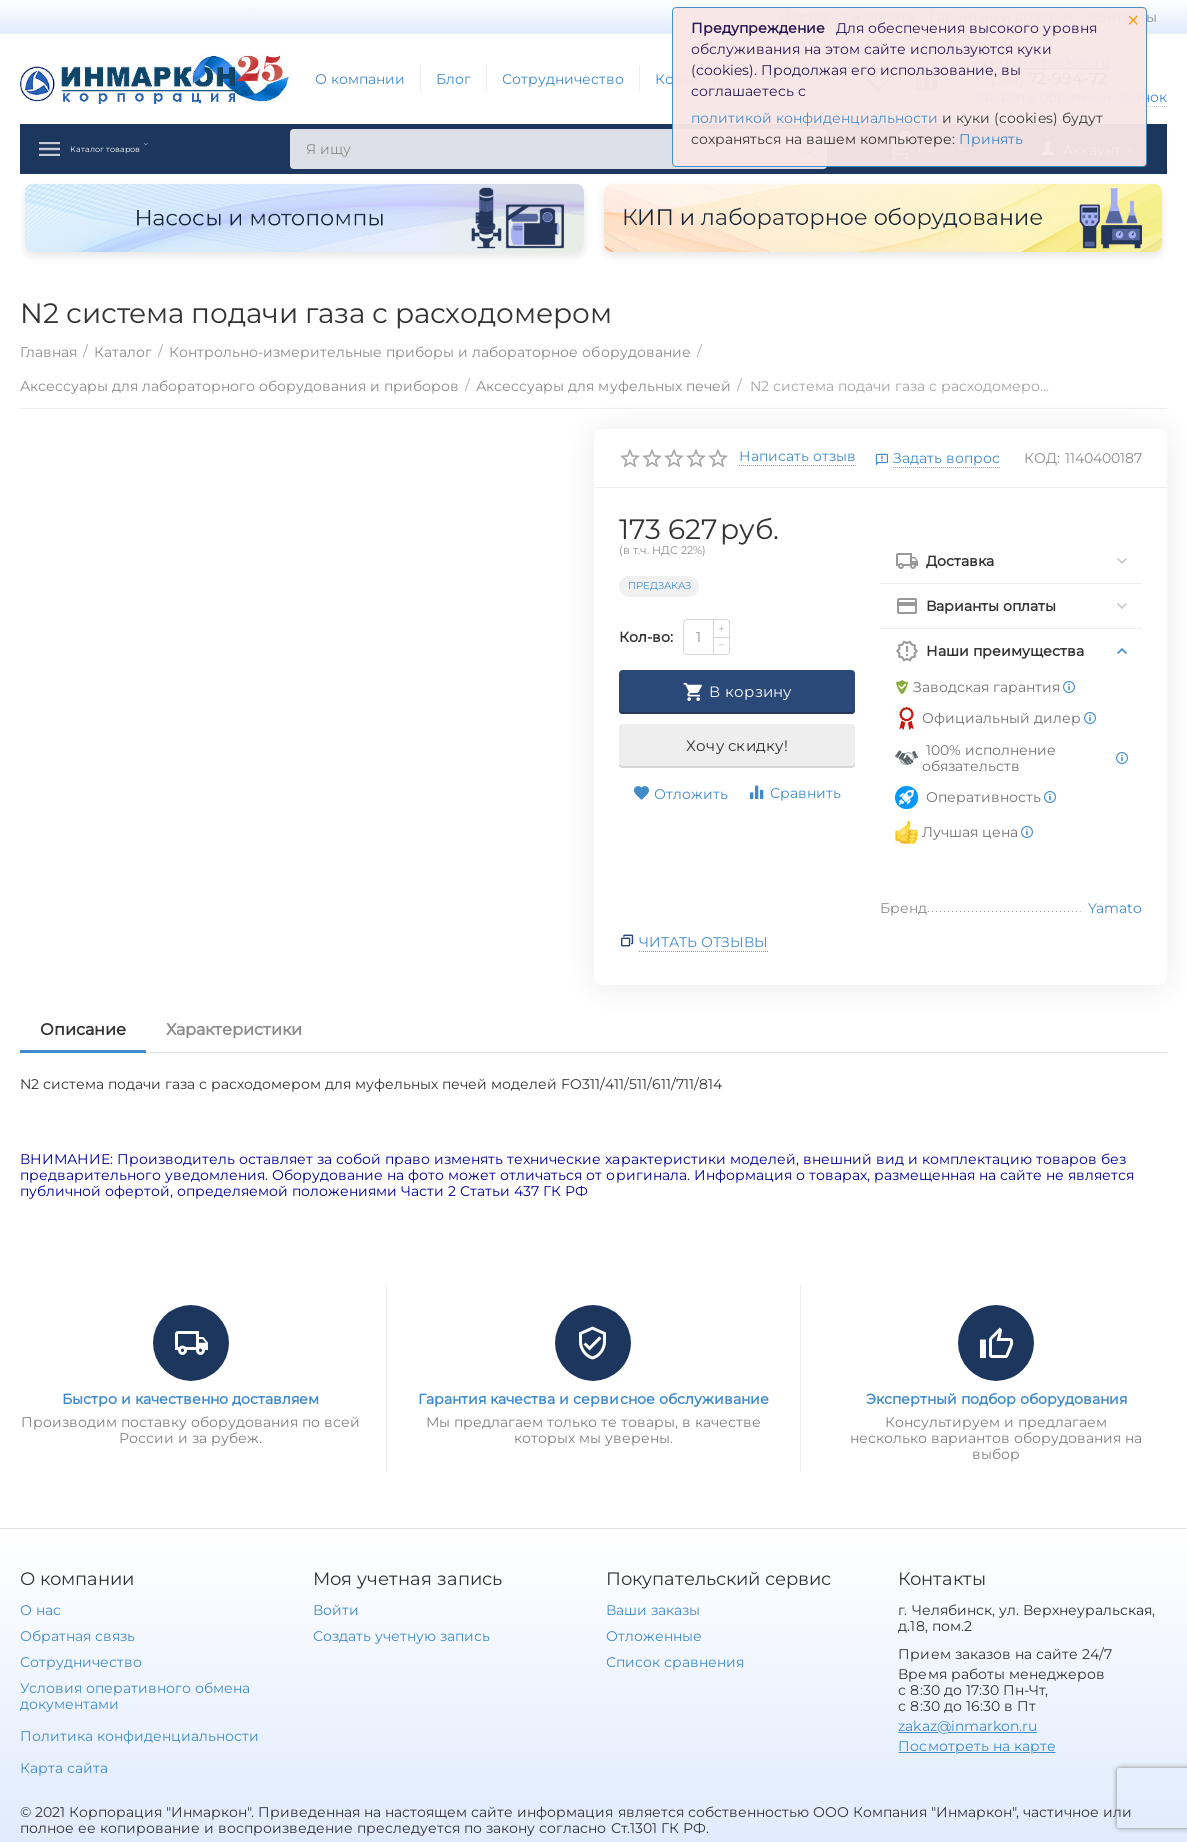 This screenshot has width=1187, height=1842. Describe the element at coordinates (83, 1029) in the screenshot. I see `Описание` at that location.